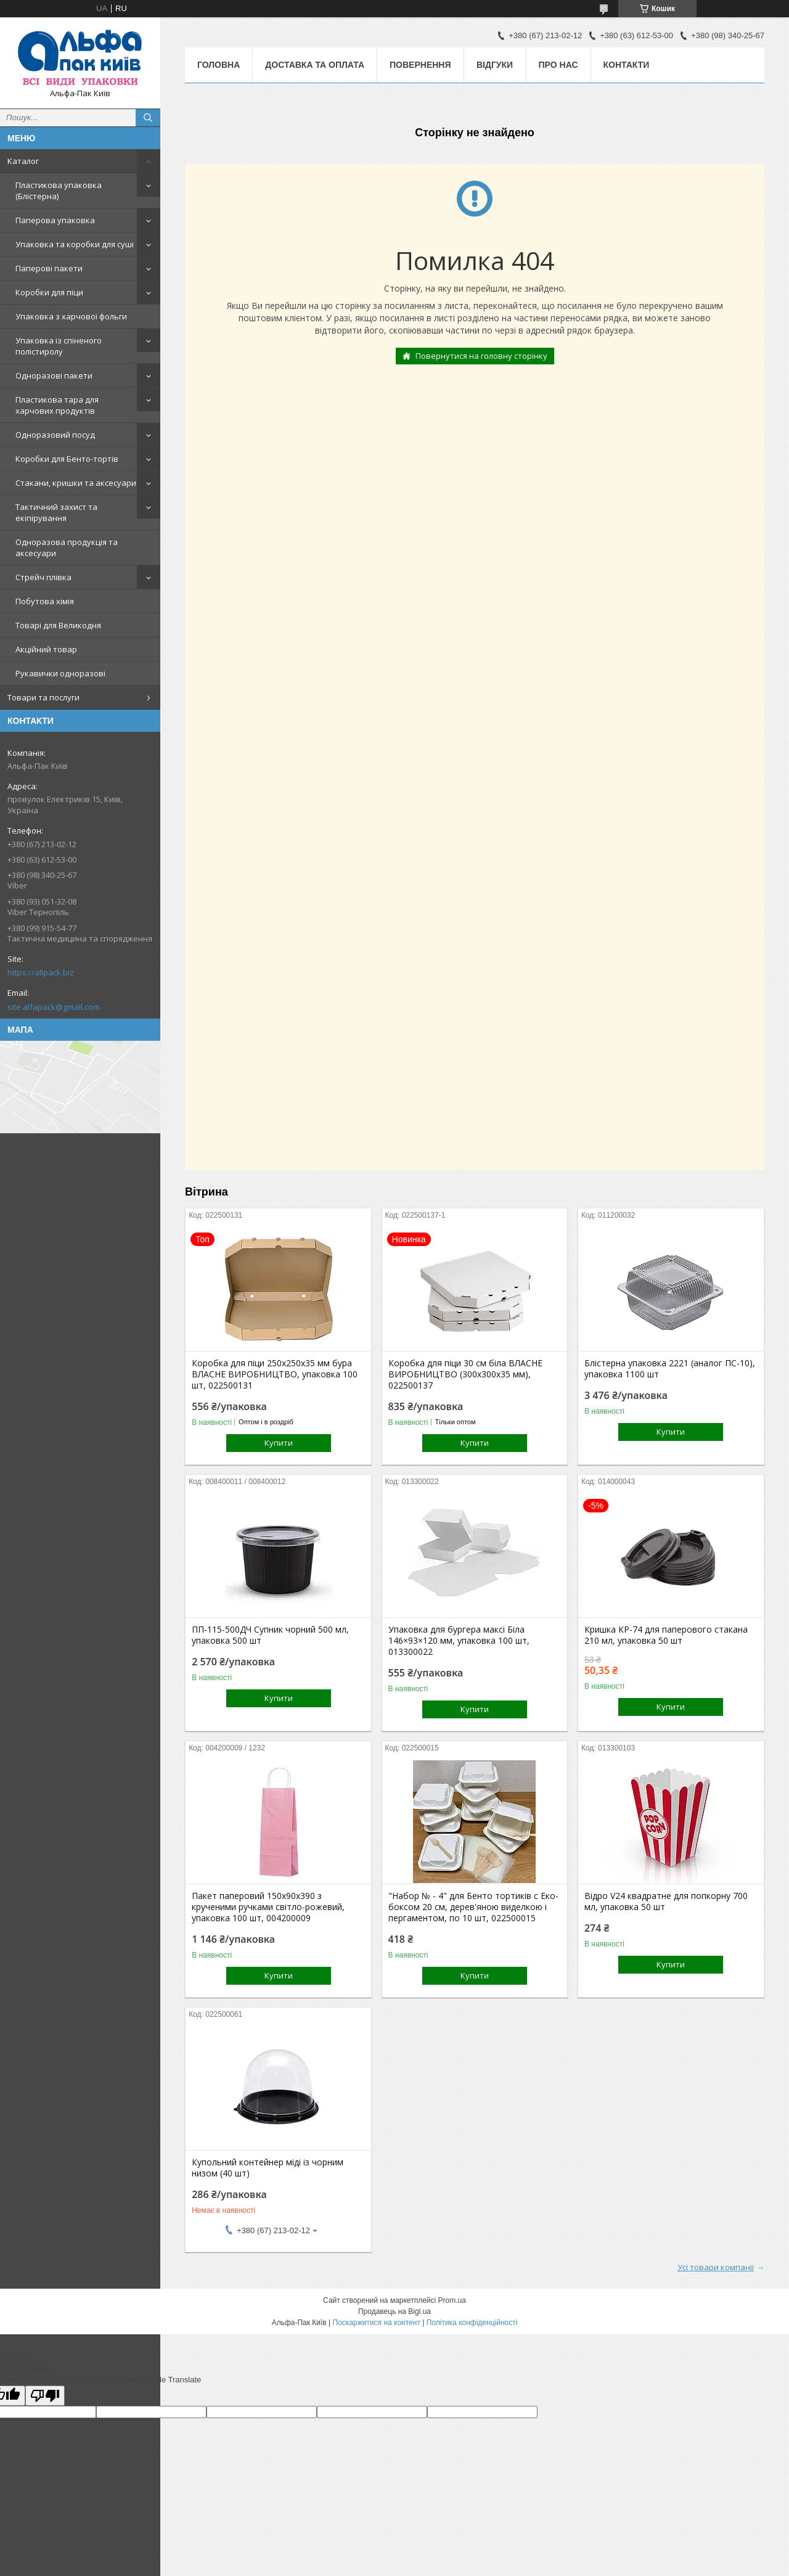 This screenshot has width=789, height=2576. Describe the element at coordinates (148, 118) in the screenshot. I see `[Шукати]` at that location.